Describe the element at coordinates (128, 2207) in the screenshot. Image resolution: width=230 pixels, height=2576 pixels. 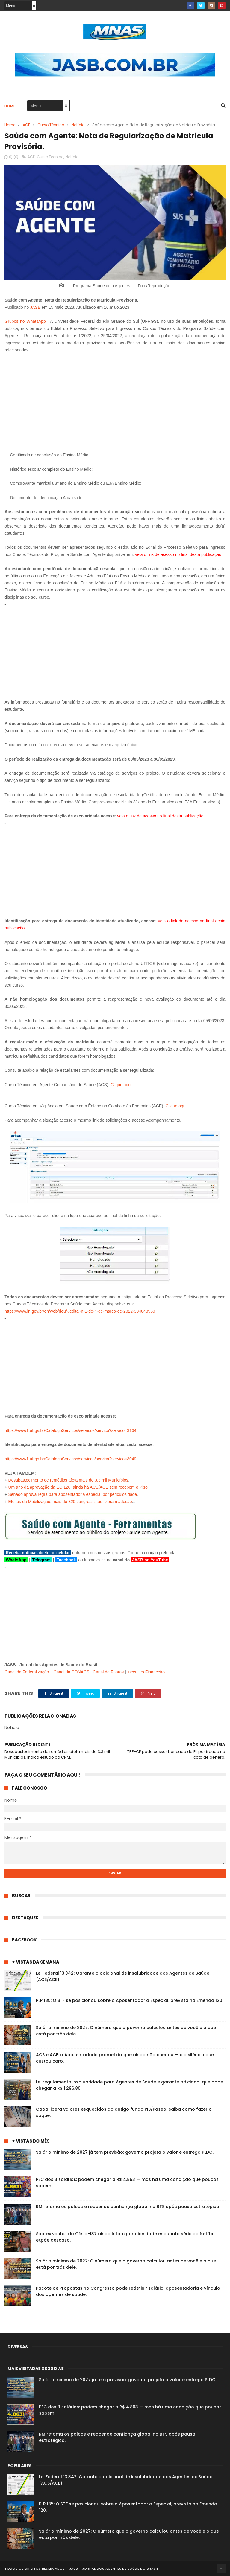
I see `RM retoma os palcos e reacende confiança global no BTS após pausa estratégica.` at that location.